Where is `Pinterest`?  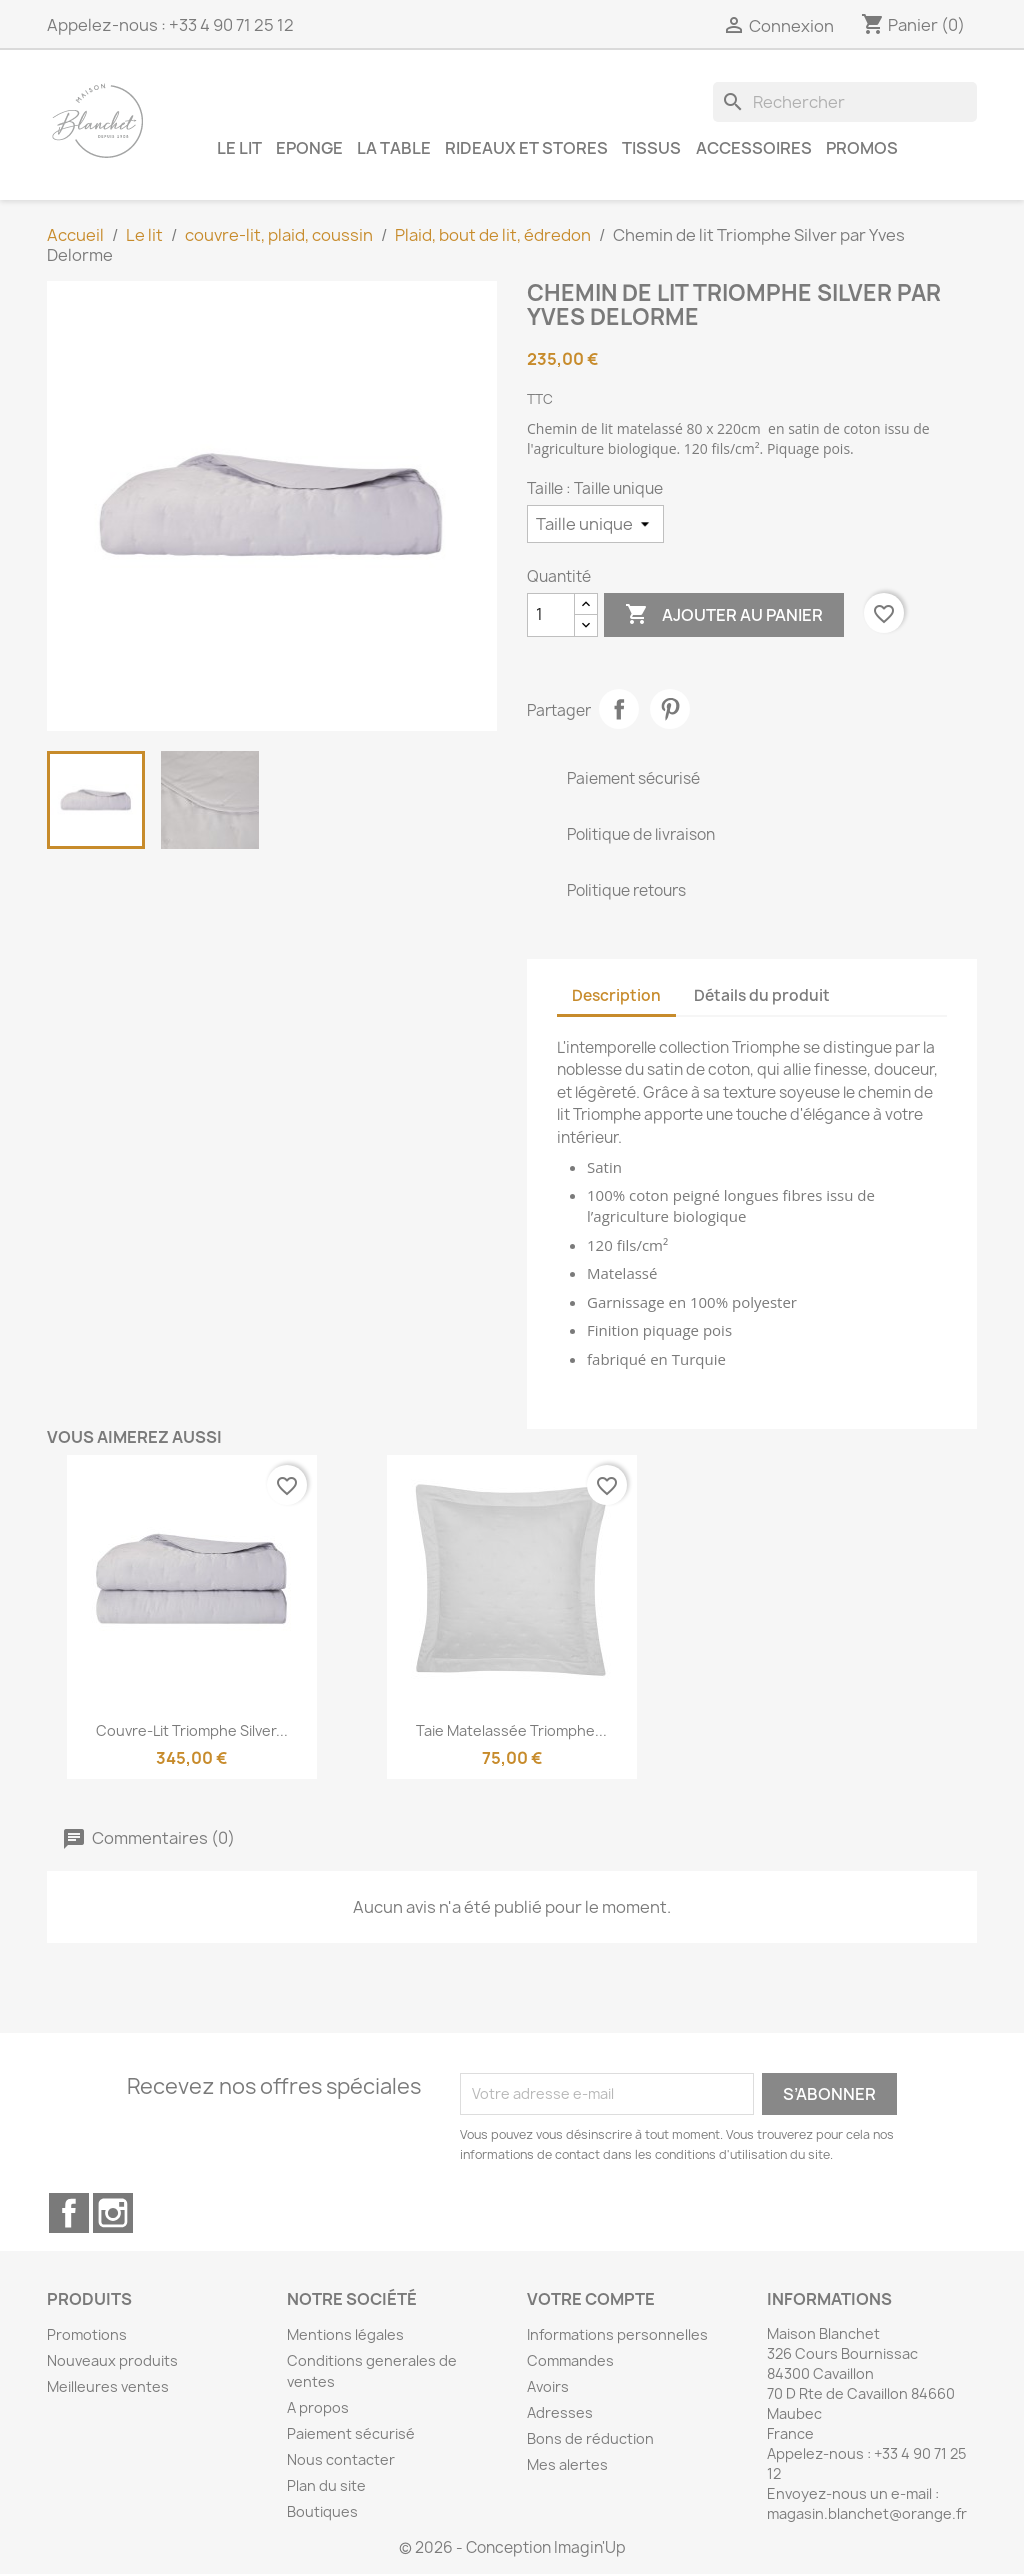
Pinterest is located at coordinates (670, 709).